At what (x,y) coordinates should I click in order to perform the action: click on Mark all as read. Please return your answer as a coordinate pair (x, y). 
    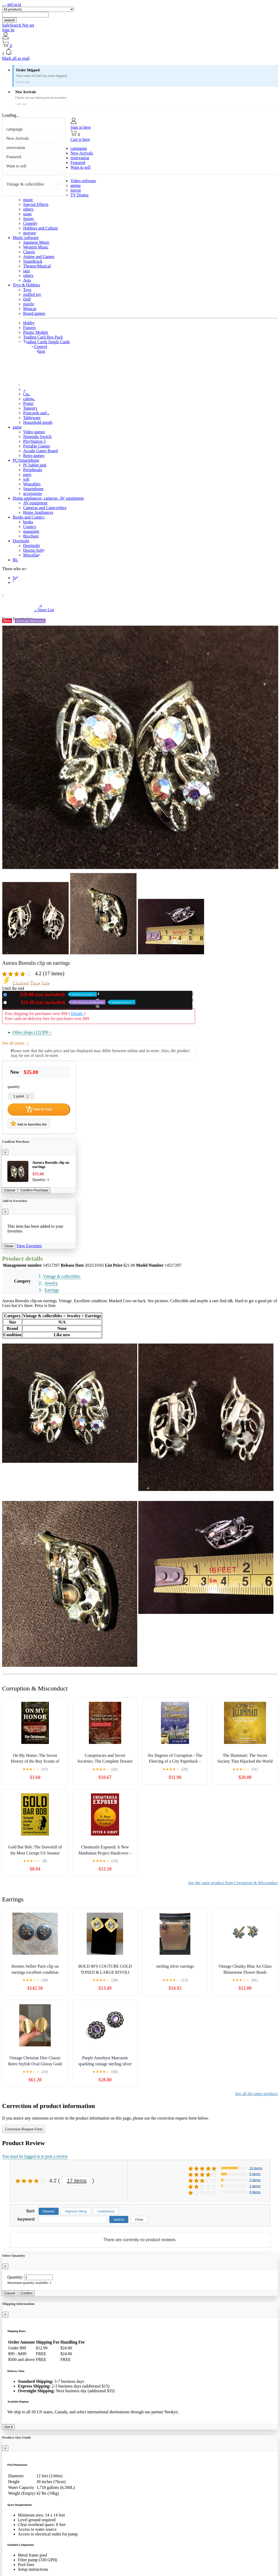
    Looking at the image, I should click on (15, 58).